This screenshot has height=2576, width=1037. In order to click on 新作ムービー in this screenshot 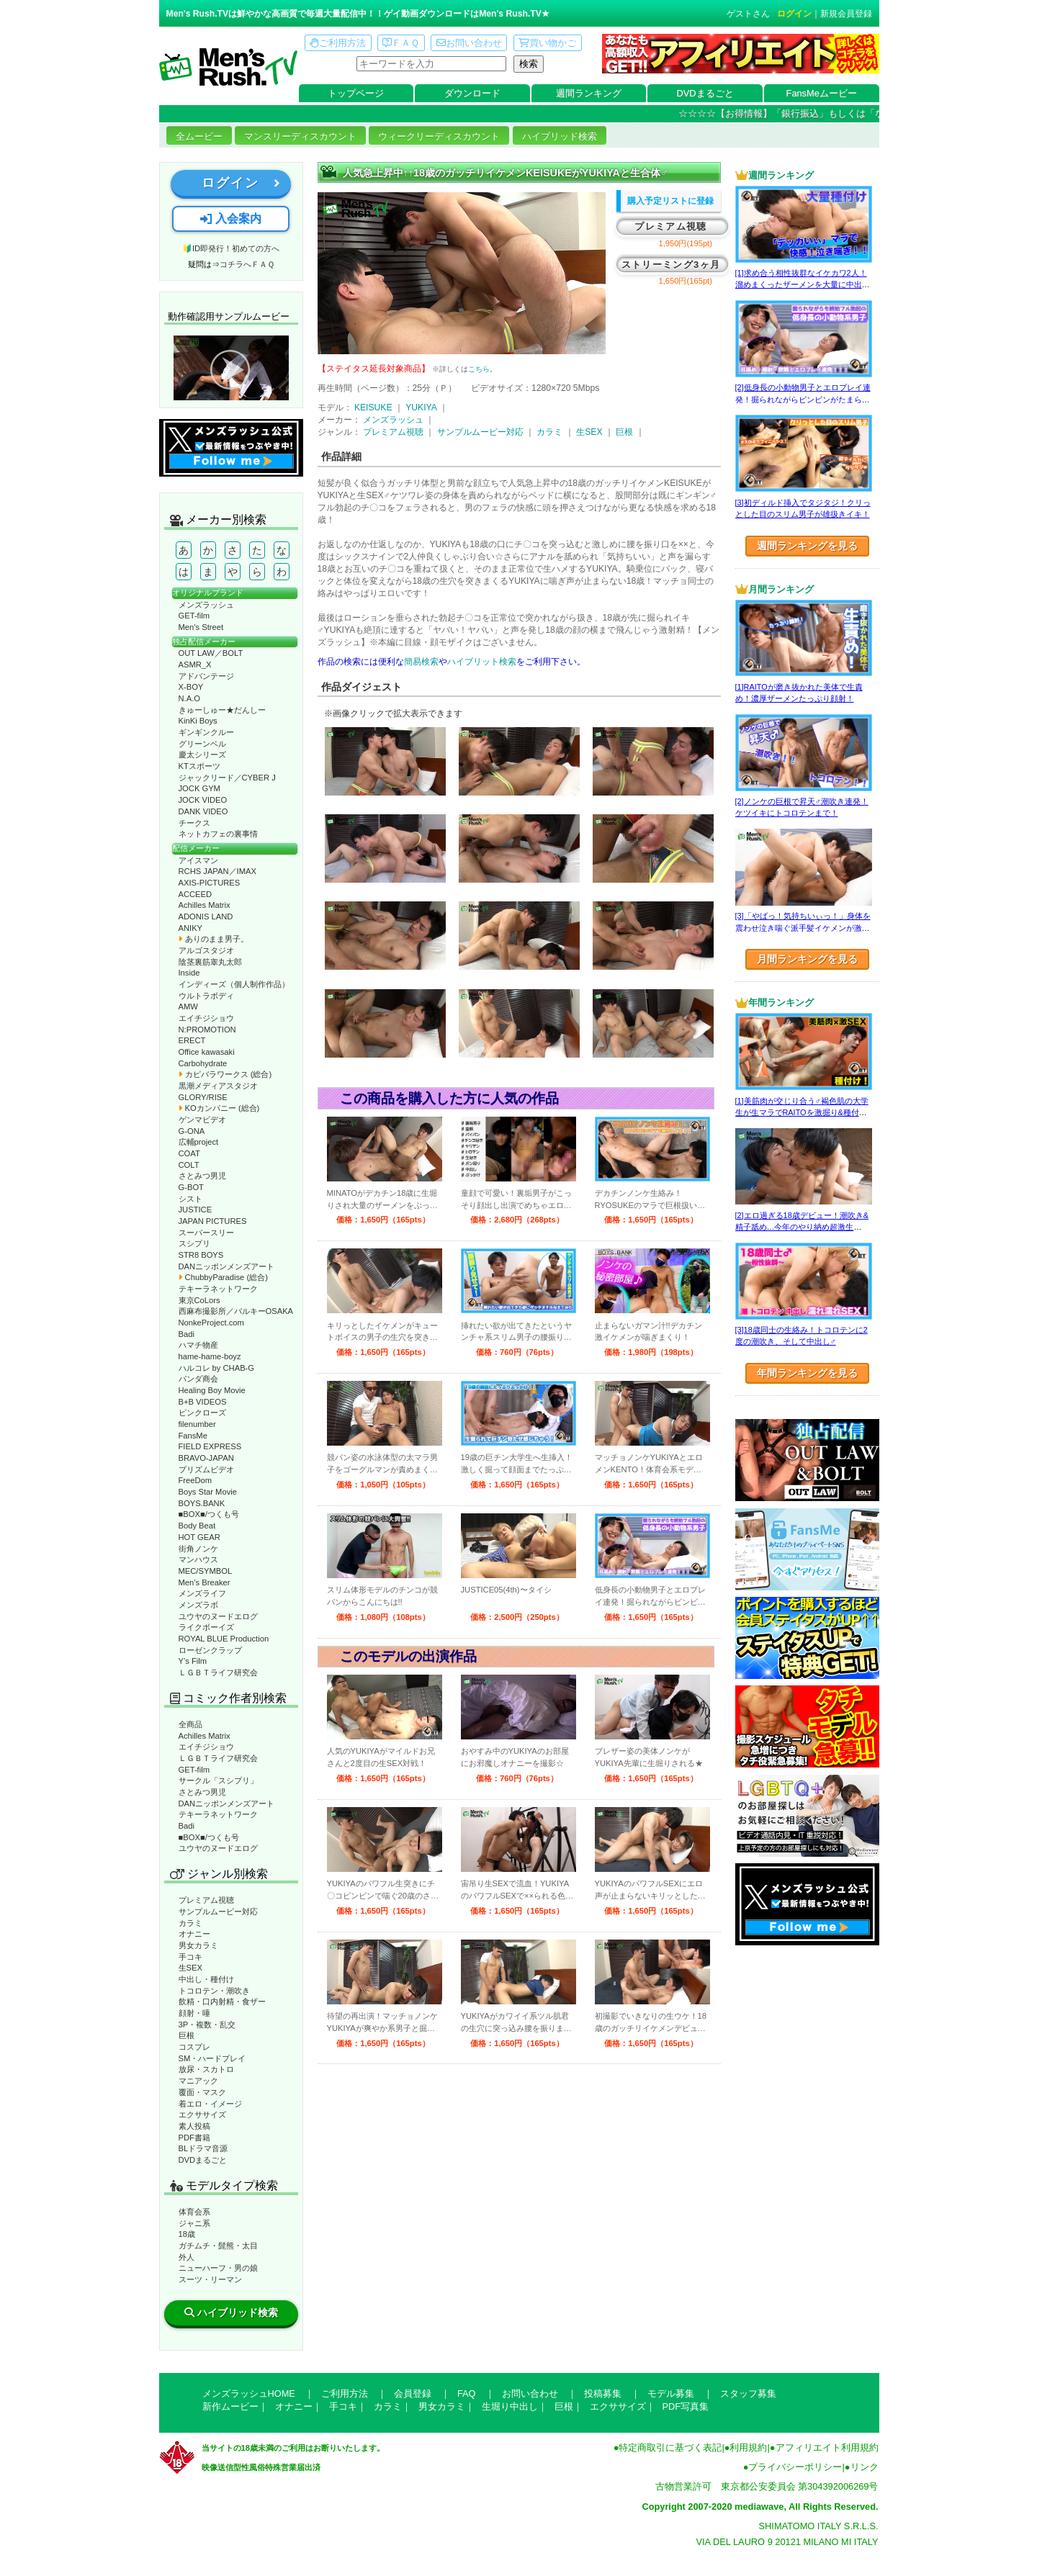, I will do `click(230, 2406)`.